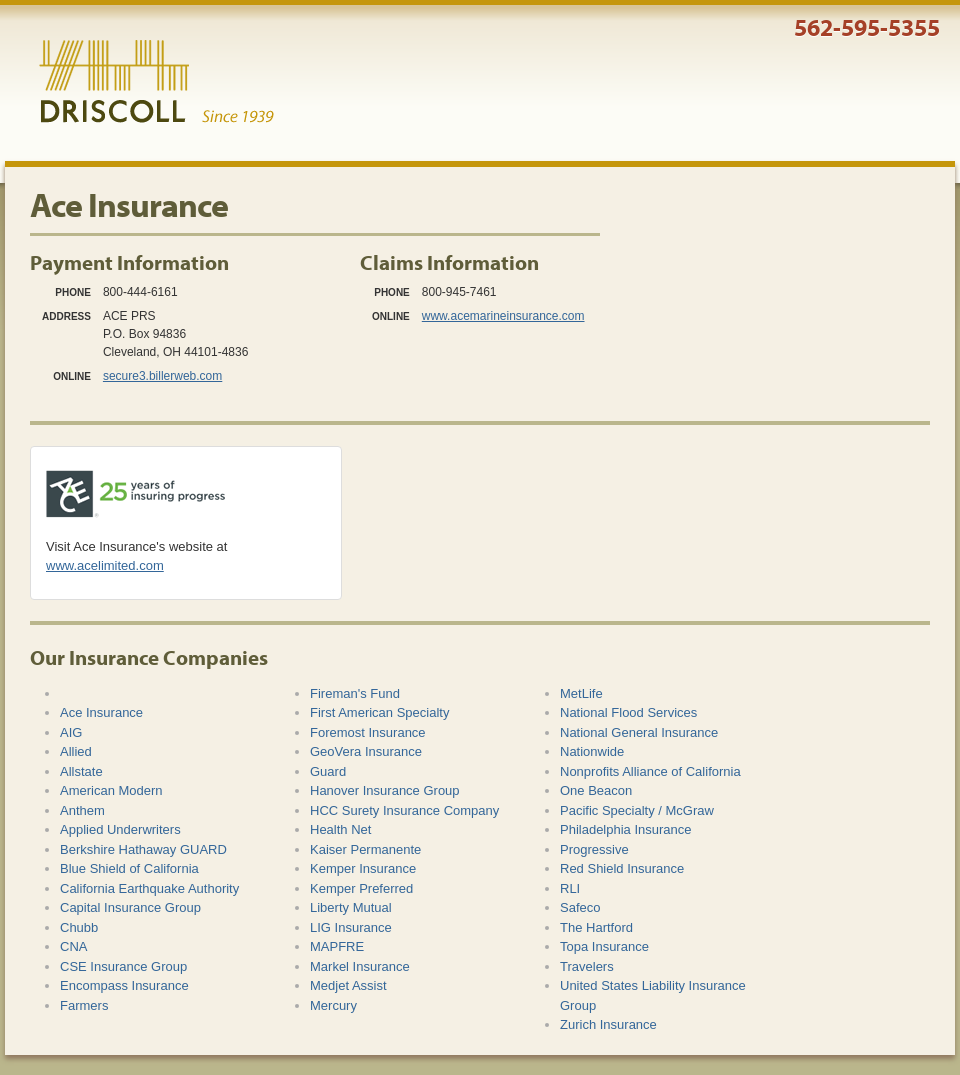 The image size is (960, 1075). Describe the element at coordinates (328, 771) in the screenshot. I see `Guard` at that location.